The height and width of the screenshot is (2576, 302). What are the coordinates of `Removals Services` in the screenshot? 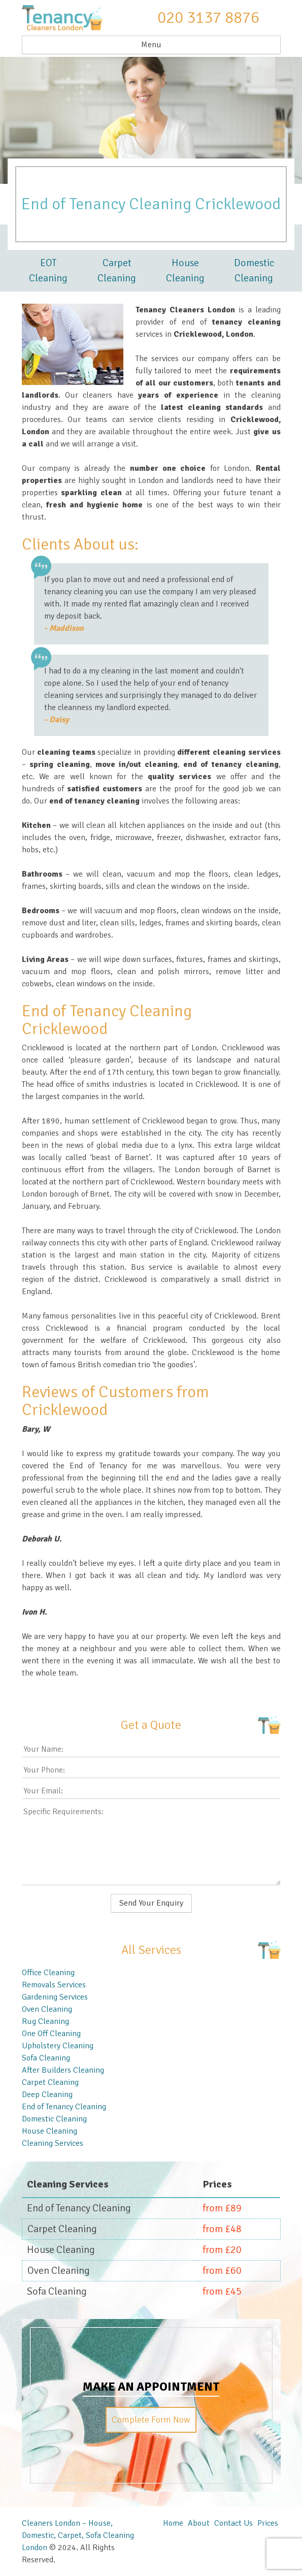 It's located at (54, 1985).